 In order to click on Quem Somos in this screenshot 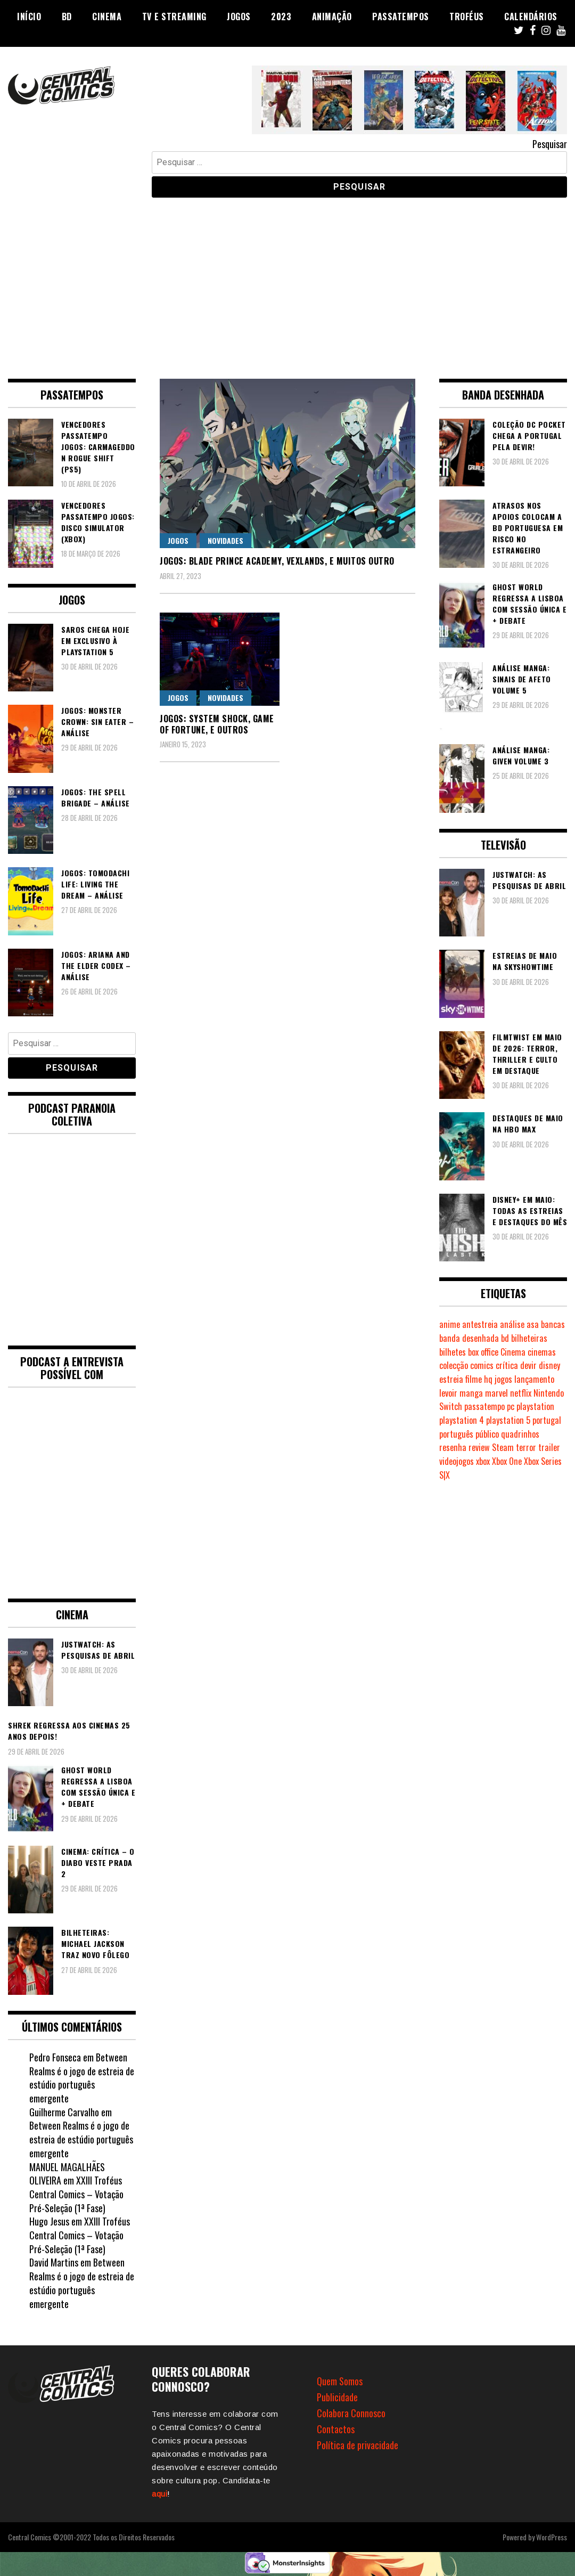, I will do `click(340, 2381)`.